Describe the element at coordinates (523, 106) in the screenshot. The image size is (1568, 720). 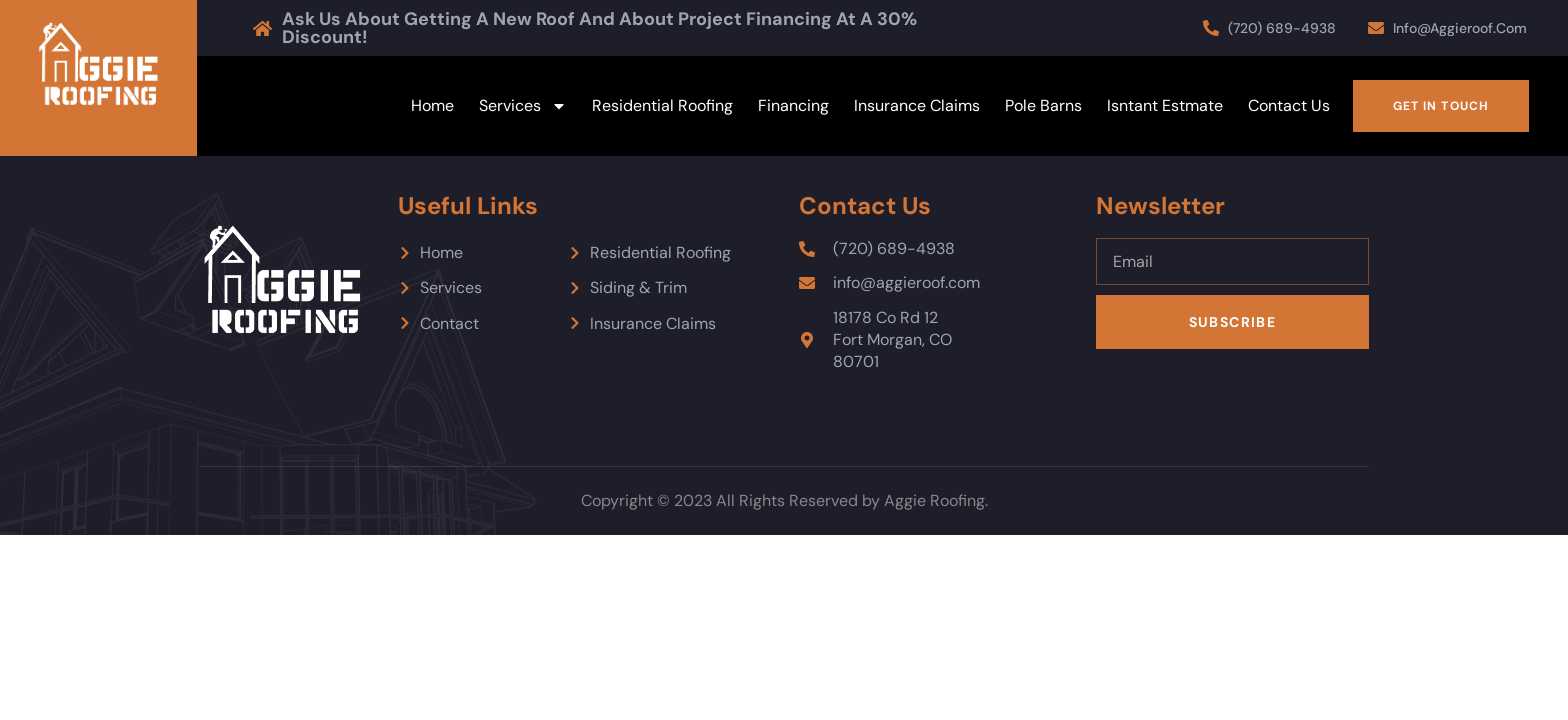
I see `Services` at that location.